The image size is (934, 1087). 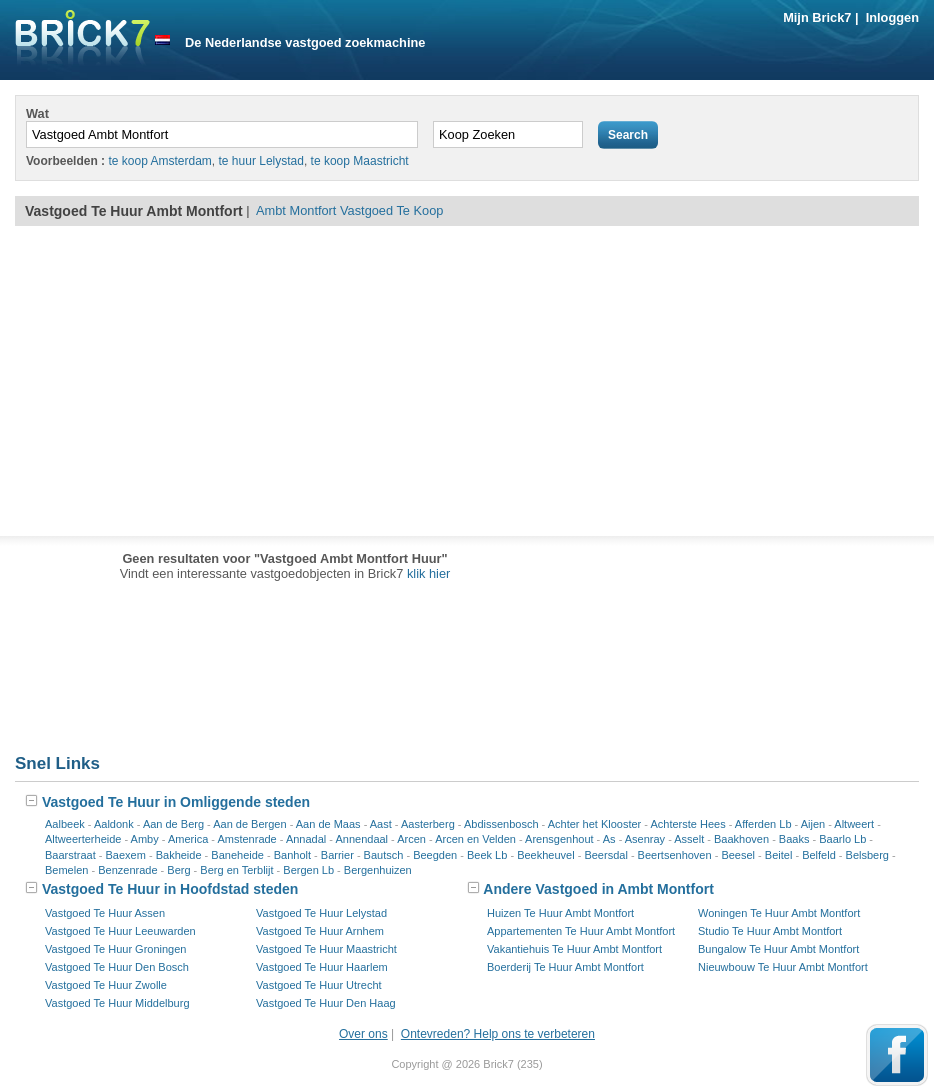 I want to click on Vastgoed Te Huur Leeuwarden, so click(x=120, y=931).